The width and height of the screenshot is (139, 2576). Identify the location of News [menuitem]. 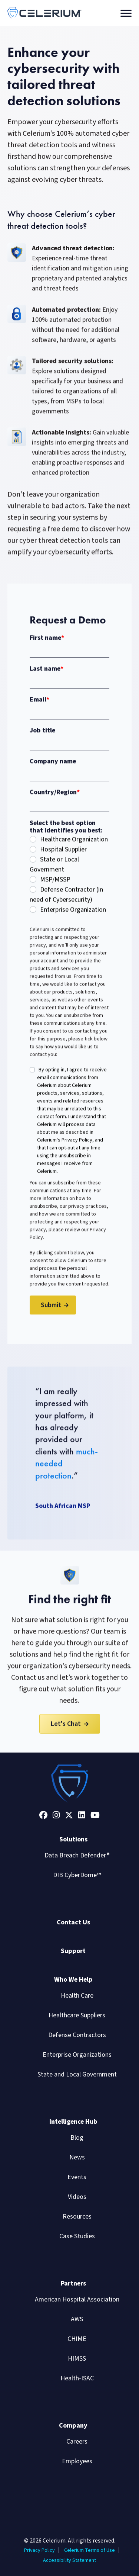
(77, 2157).